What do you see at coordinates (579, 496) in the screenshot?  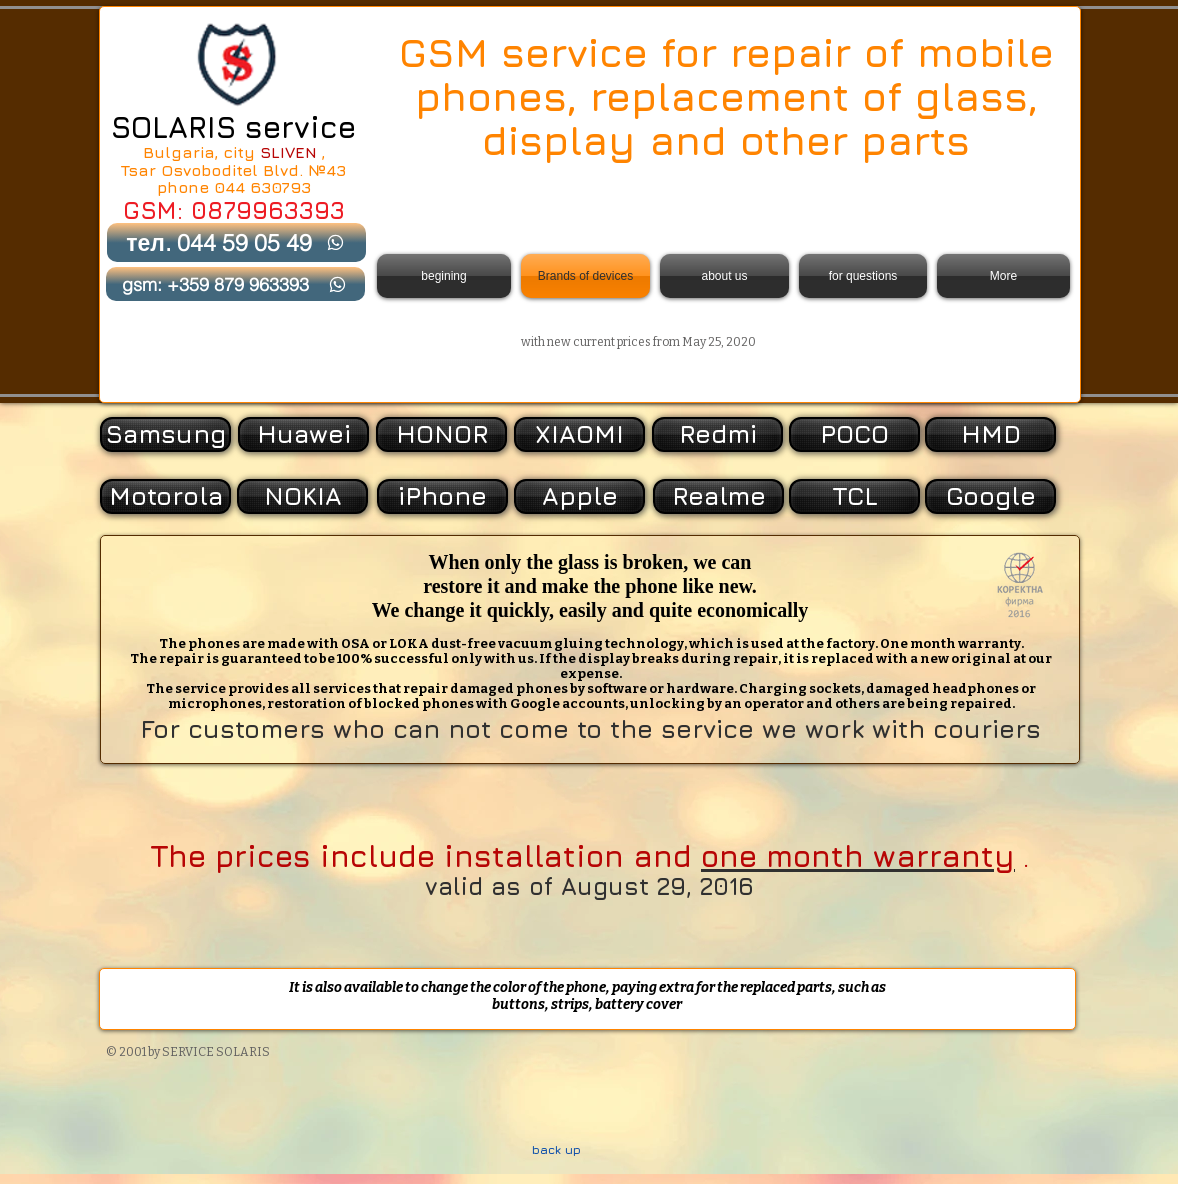 I see `[Apple]` at bounding box center [579, 496].